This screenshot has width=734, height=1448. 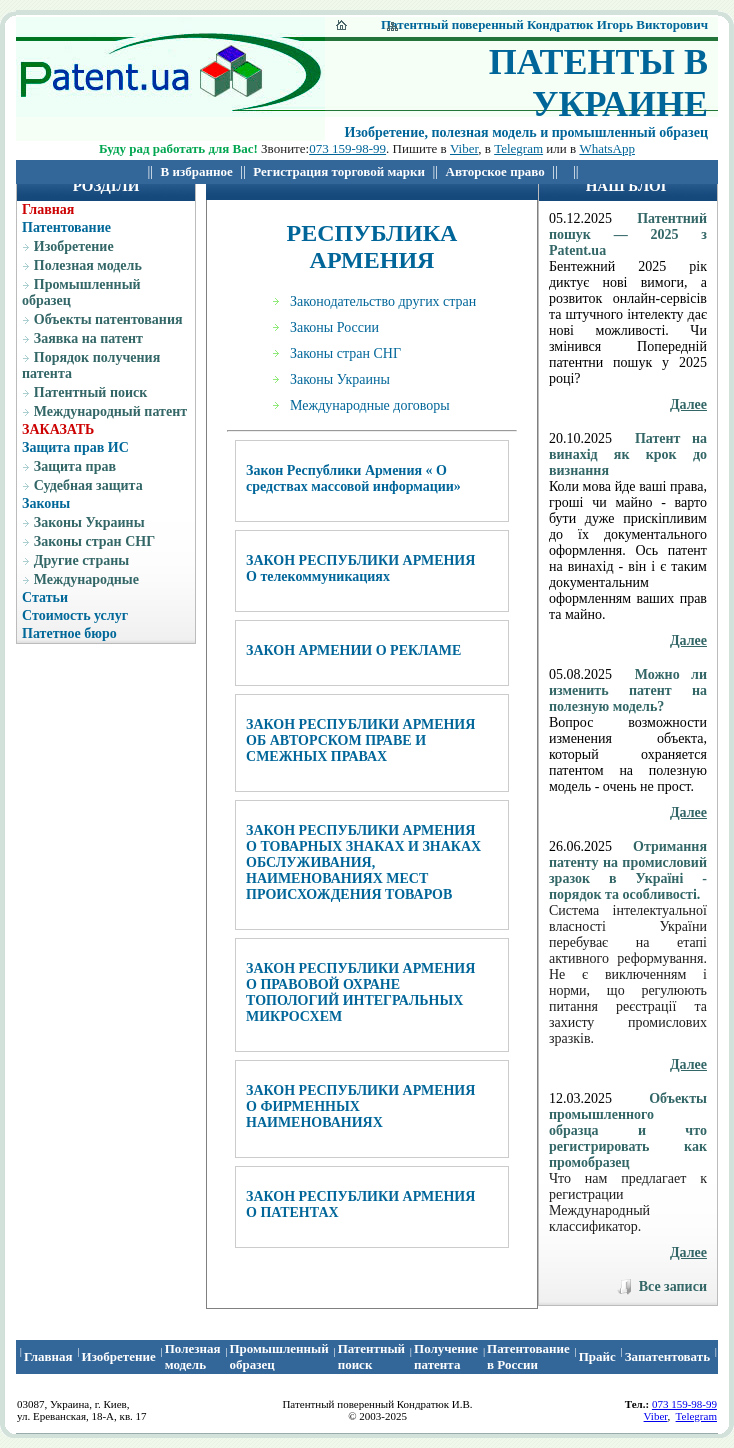 I want to click on ЗАКАЗАТЬ, so click(x=58, y=429).